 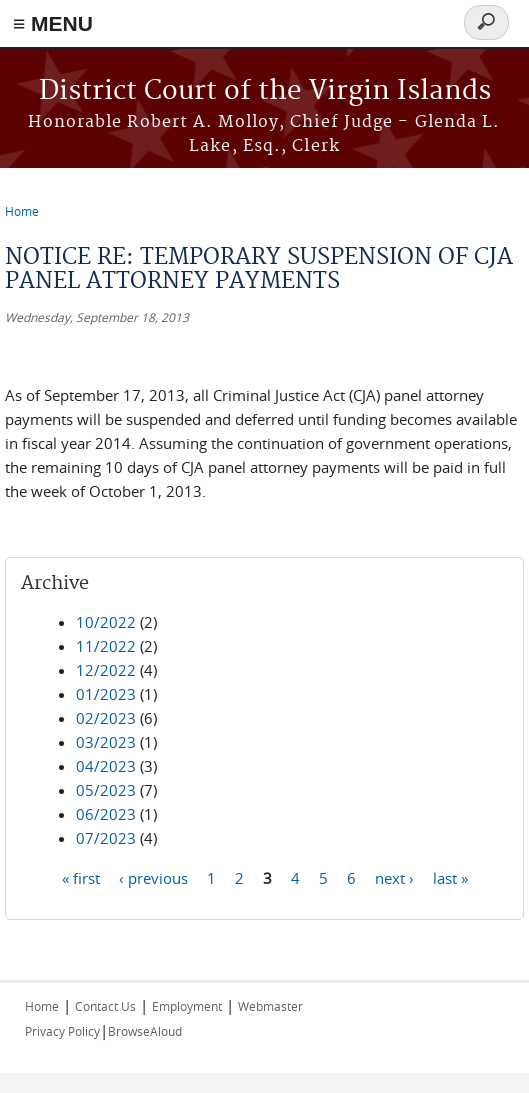 What do you see at coordinates (106, 694) in the screenshot?
I see `01/2023` at bounding box center [106, 694].